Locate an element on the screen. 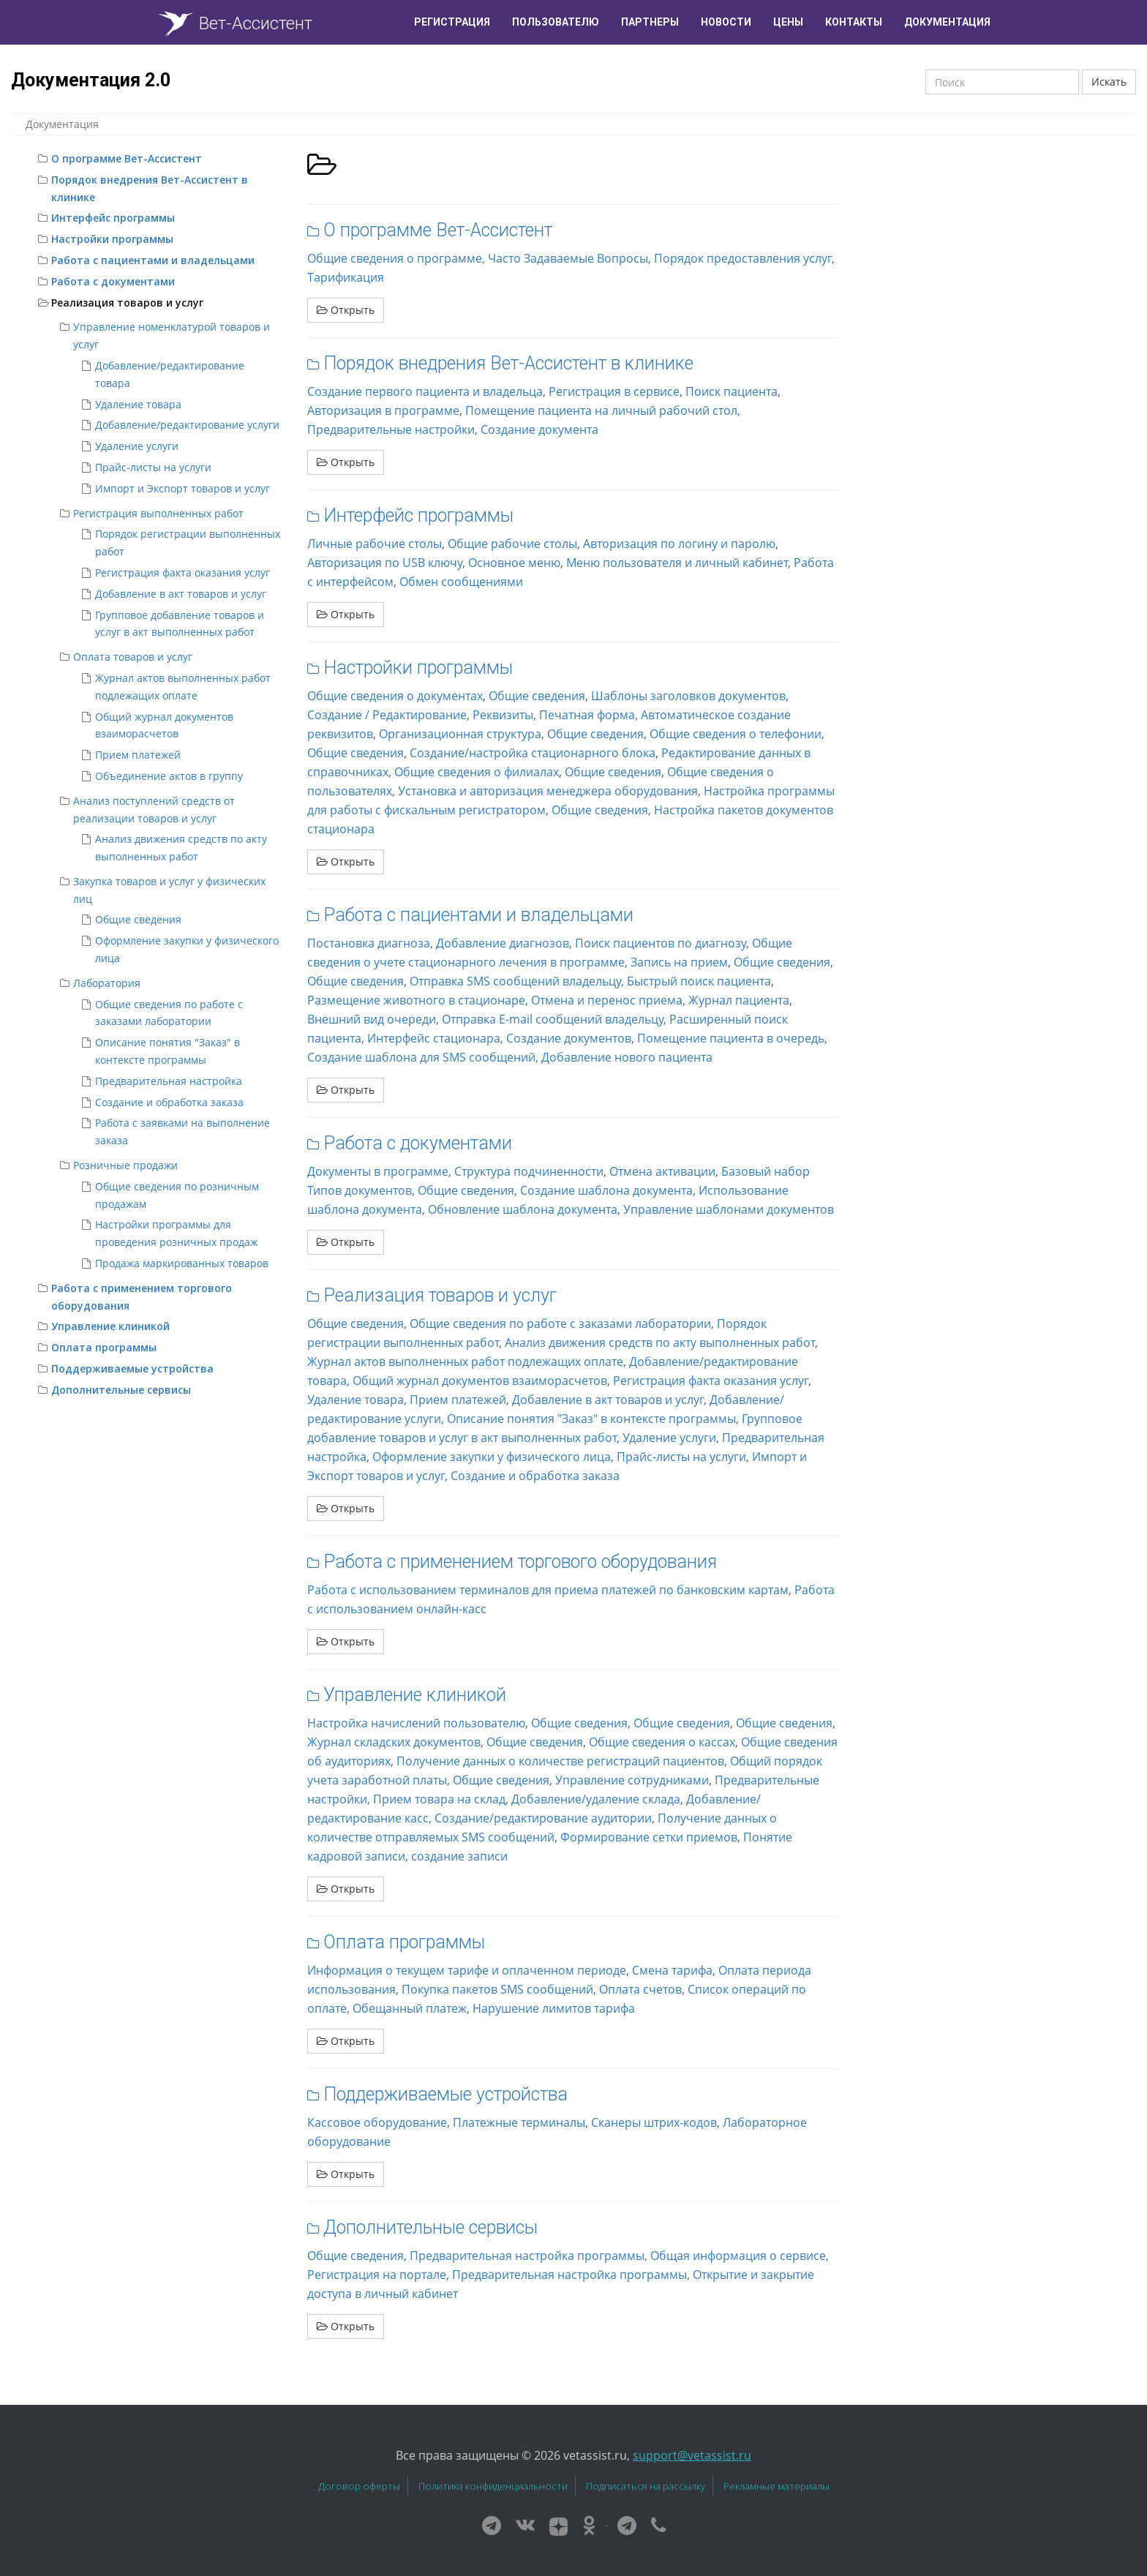 This screenshot has width=1147, height=2576. Добавление/редактирование услуги is located at coordinates (187, 425).